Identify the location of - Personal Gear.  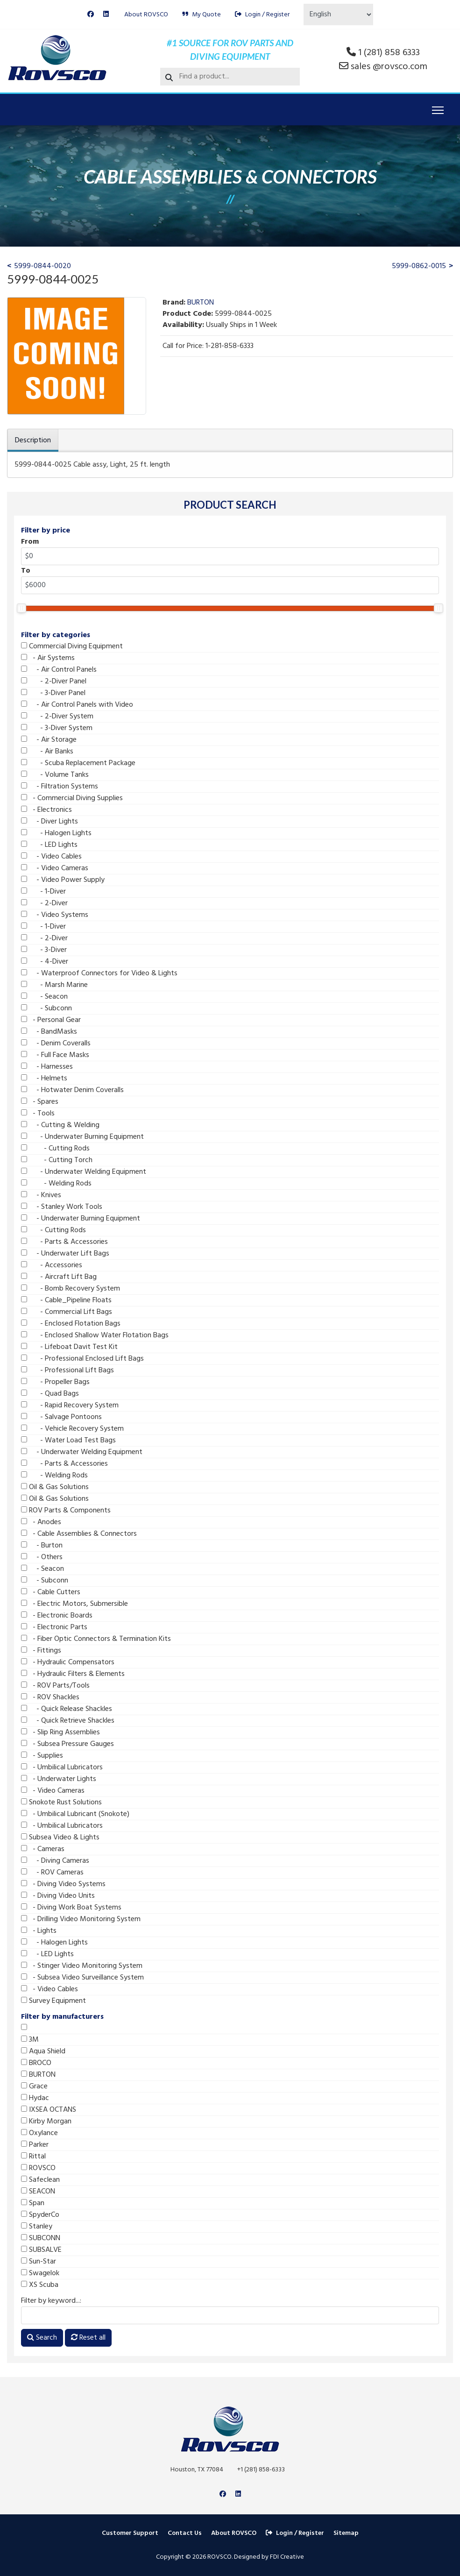
(51, 1020).